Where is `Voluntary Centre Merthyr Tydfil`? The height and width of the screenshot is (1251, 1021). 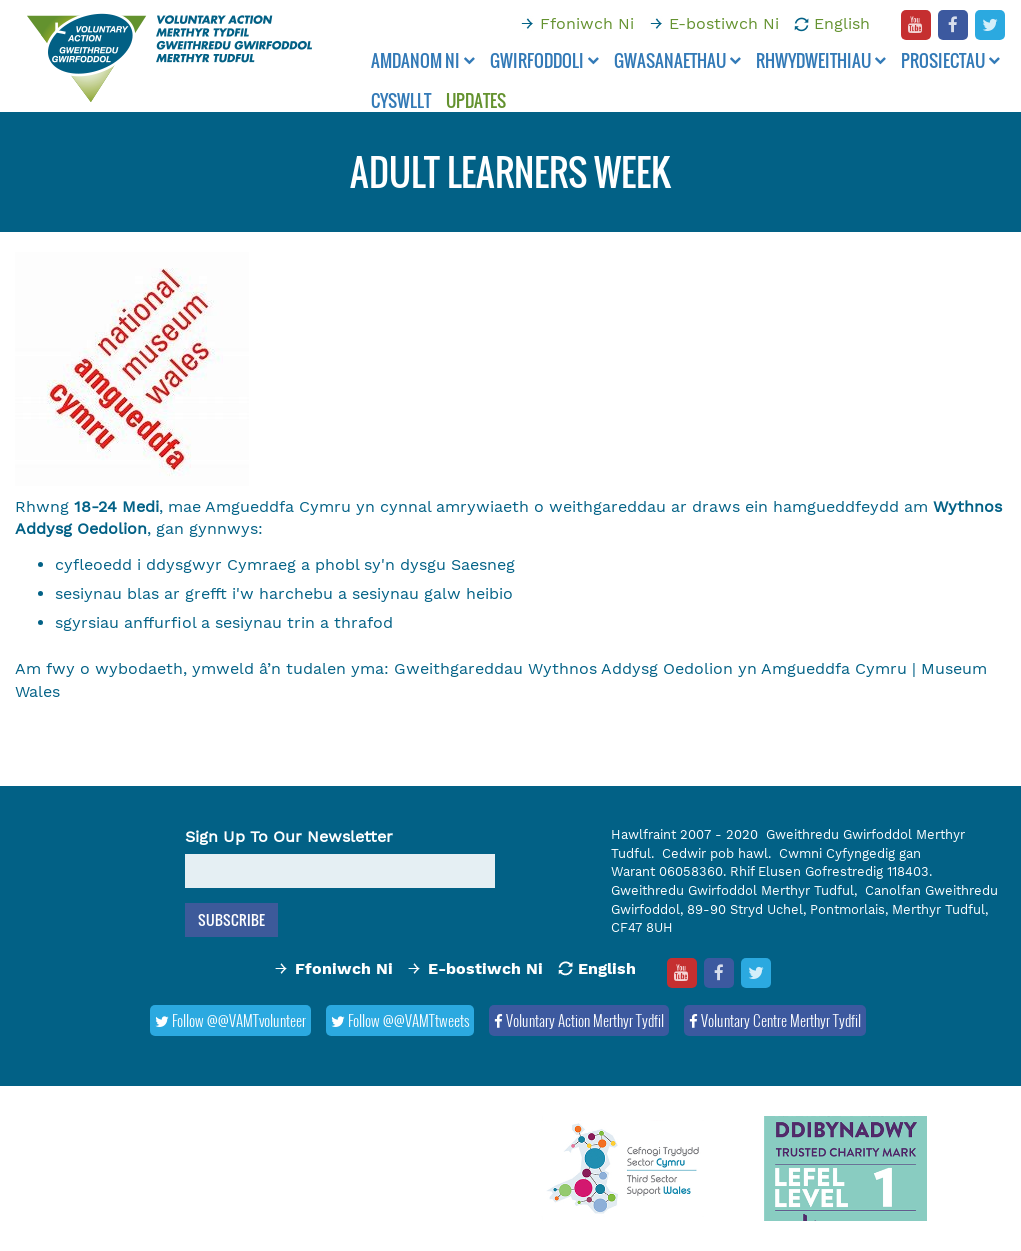
Voluntary Centre Merthyr Tydfil is located at coordinates (775, 1020).